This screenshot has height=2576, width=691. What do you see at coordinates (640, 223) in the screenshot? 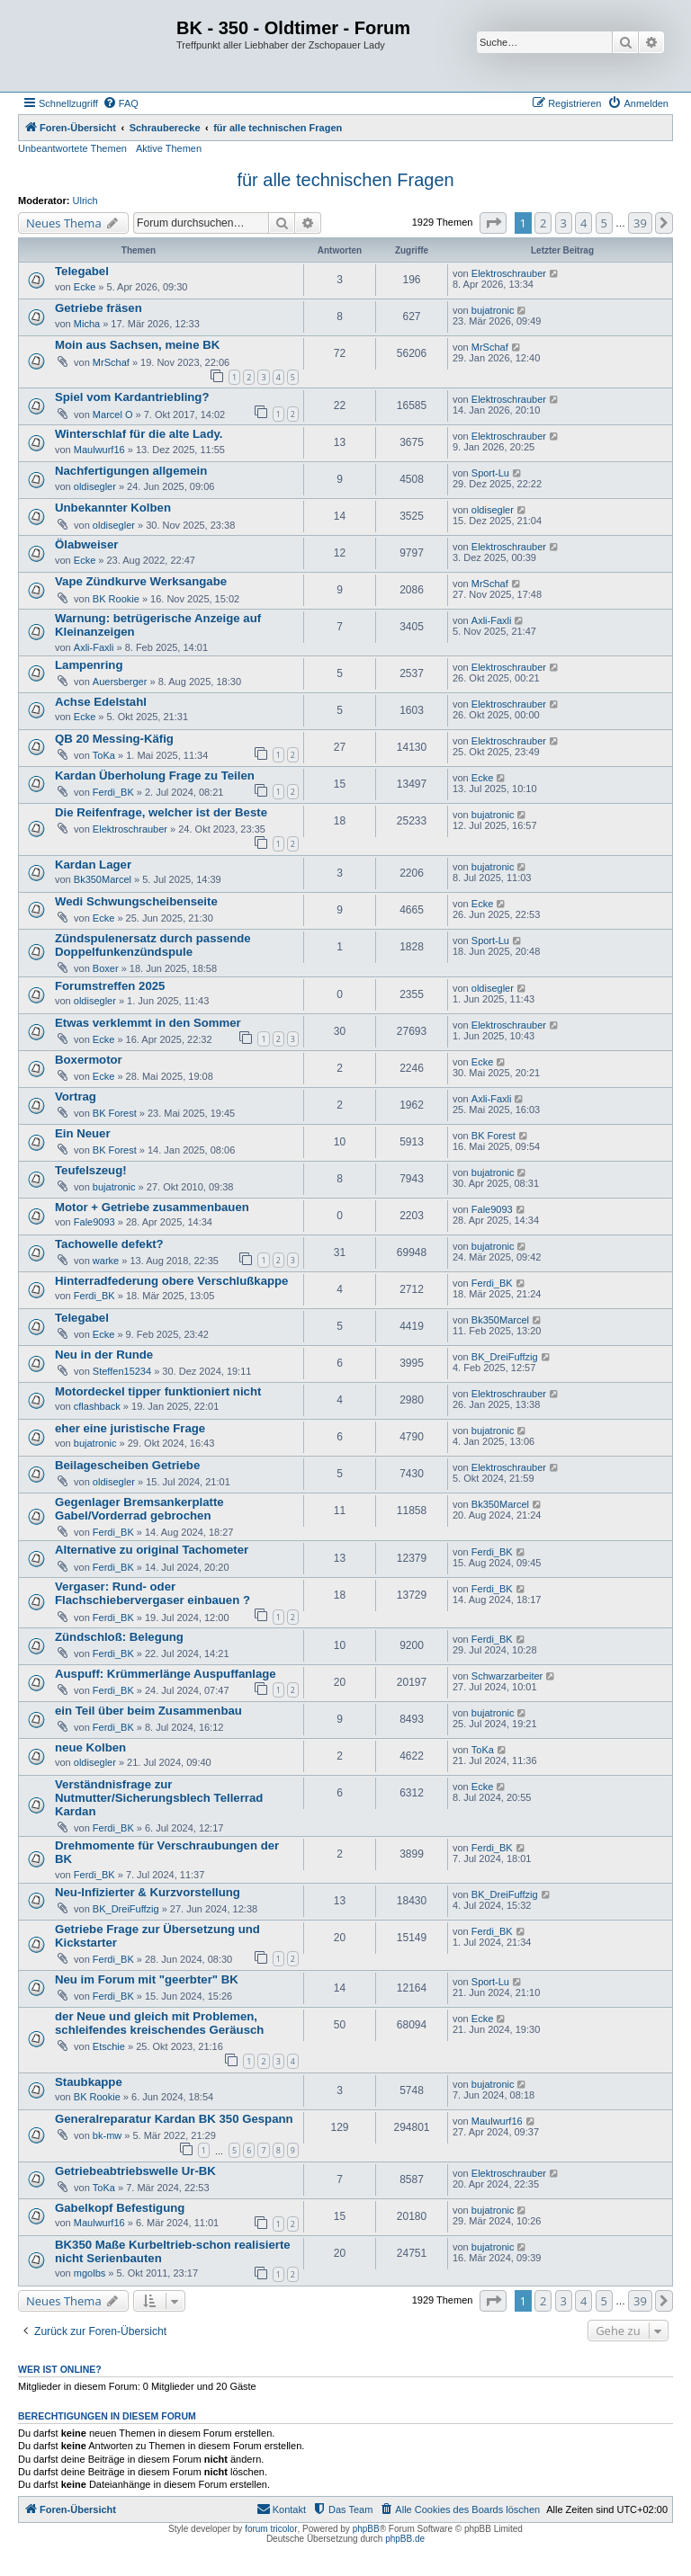
I see `39 [button]` at bounding box center [640, 223].